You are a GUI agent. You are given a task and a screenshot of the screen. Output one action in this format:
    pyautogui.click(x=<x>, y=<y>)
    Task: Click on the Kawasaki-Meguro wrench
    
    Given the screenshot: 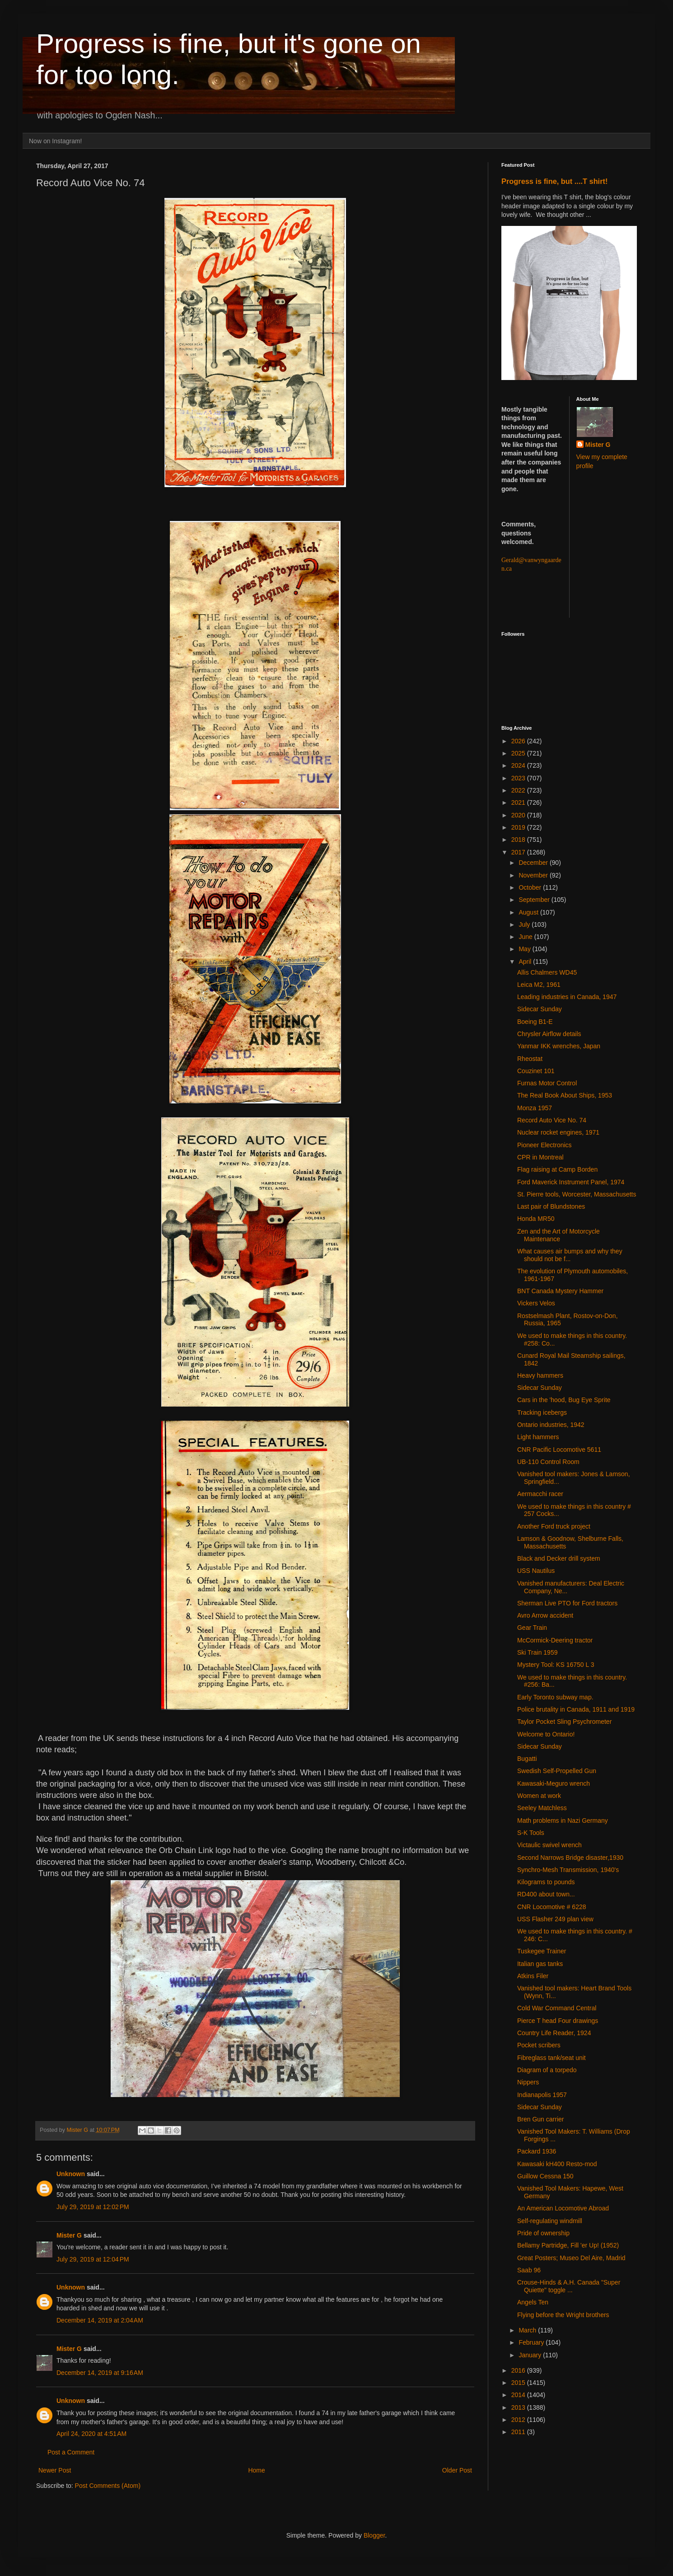 What is the action you would take?
    pyautogui.click(x=553, y=1783)
    